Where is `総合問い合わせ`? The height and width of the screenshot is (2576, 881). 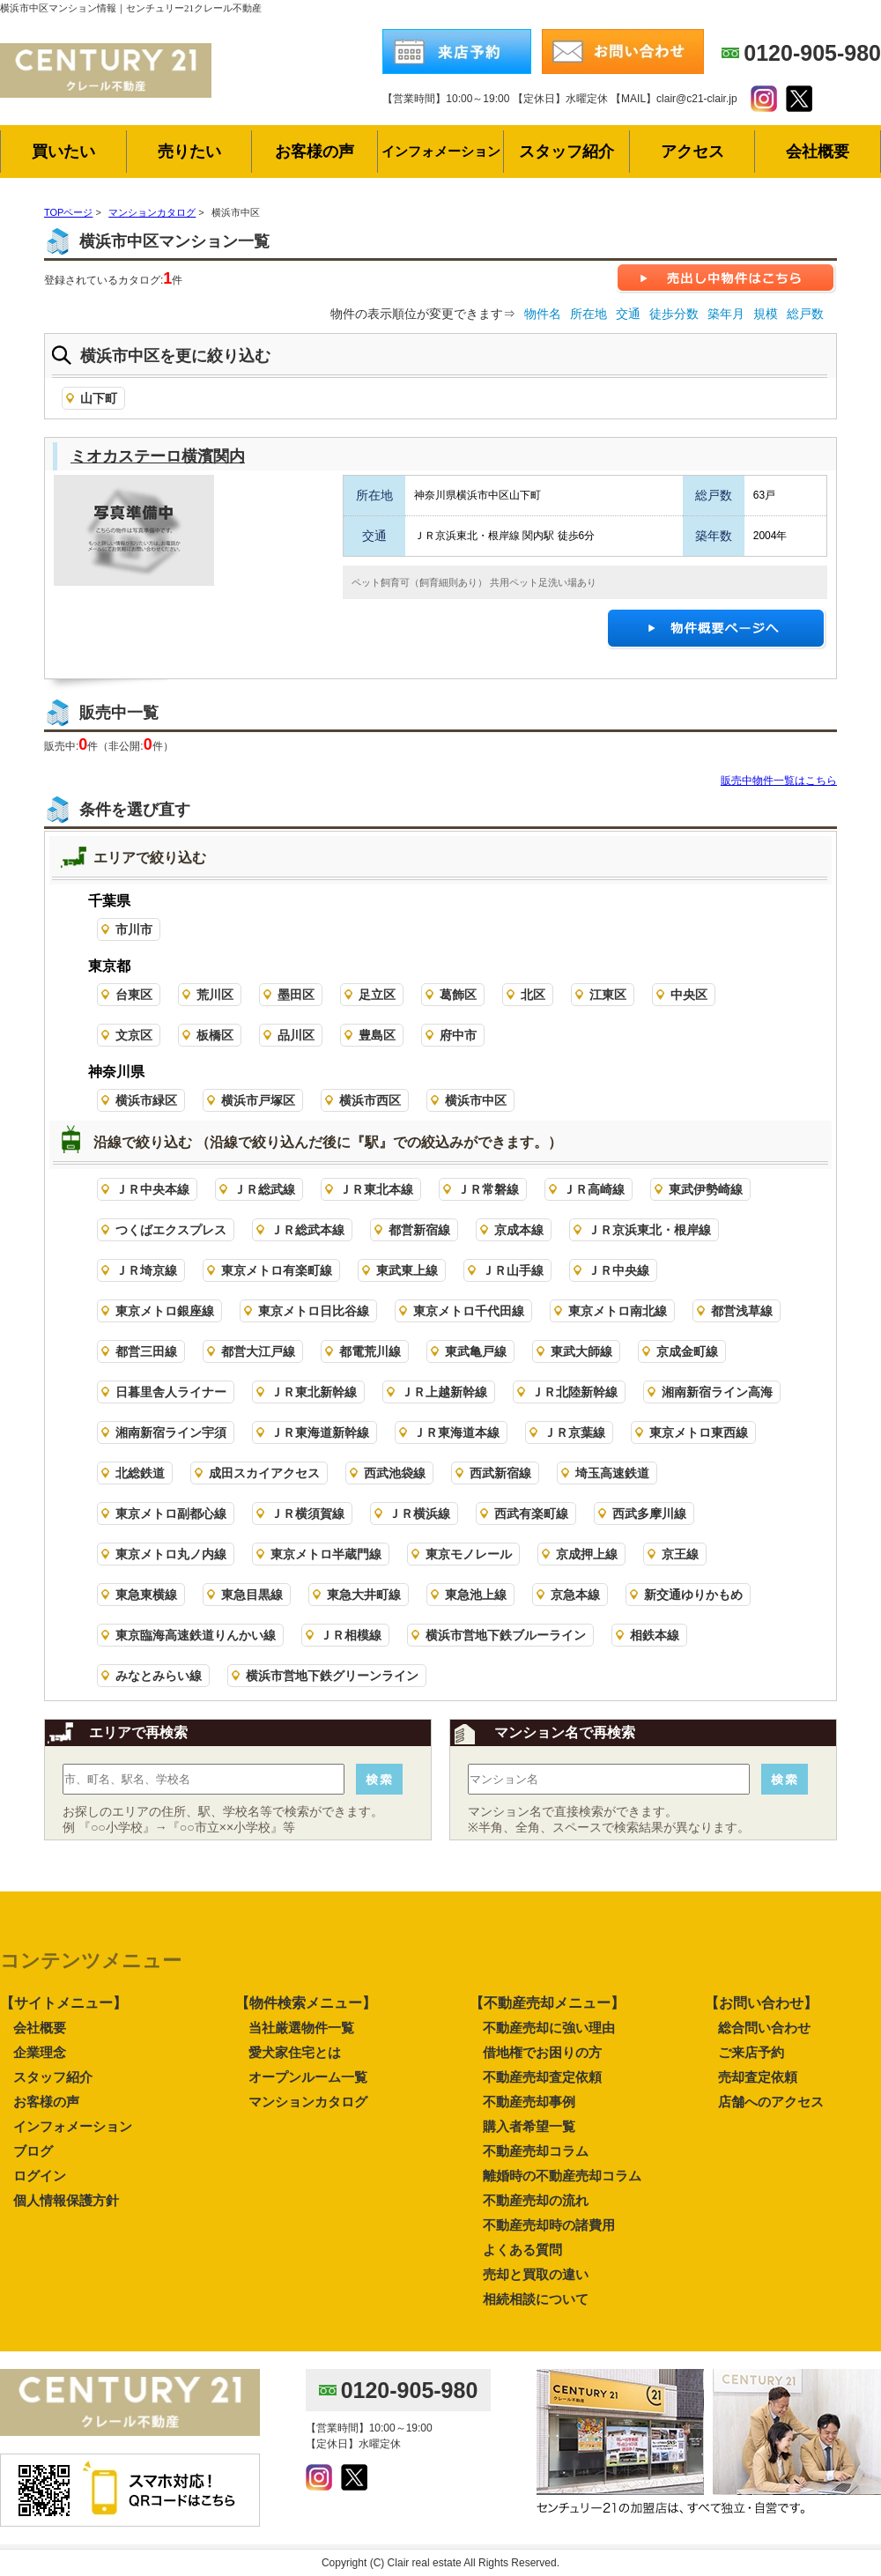
総合問い合わせ is located at coordinates (764, 2027).